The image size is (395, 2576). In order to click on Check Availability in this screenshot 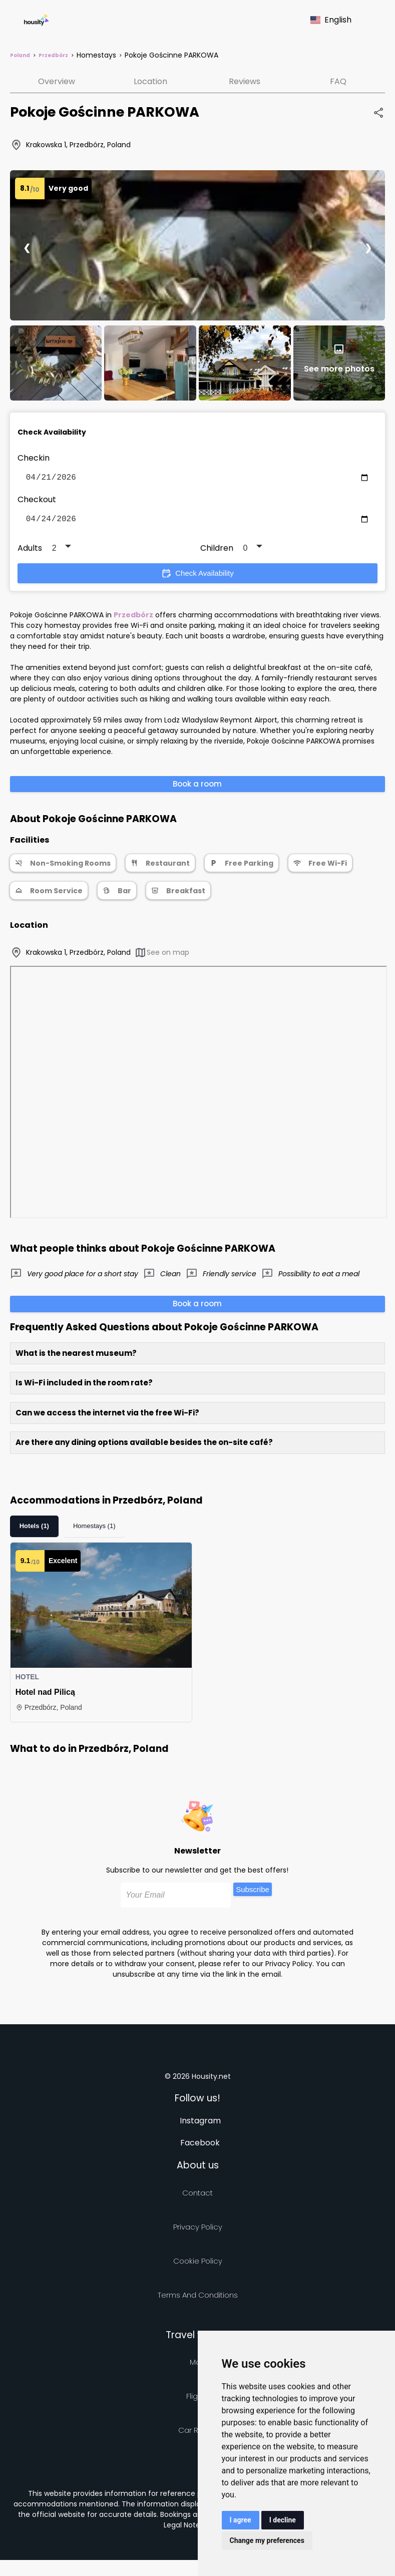, I will do `click(197, 577)`.